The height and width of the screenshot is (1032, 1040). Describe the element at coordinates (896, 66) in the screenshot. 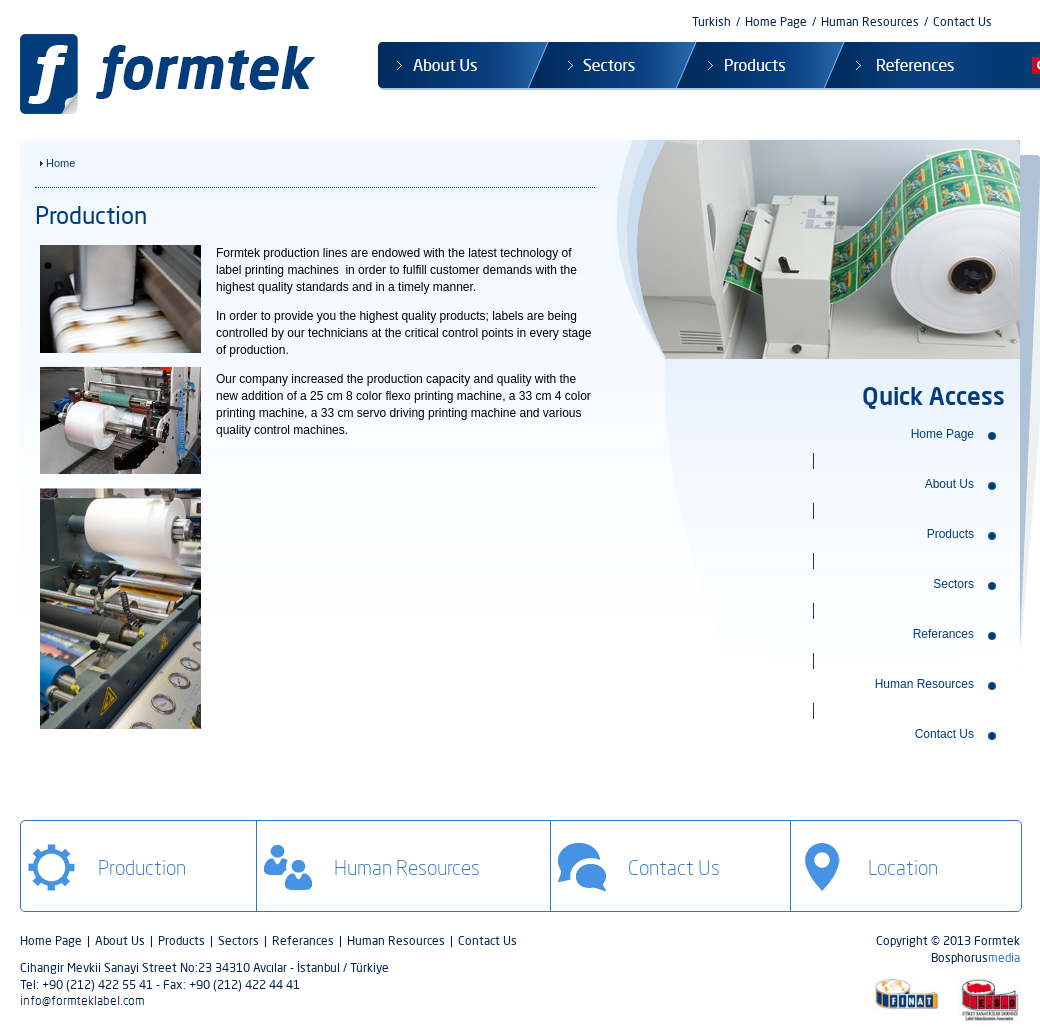

I see `References` at that location.